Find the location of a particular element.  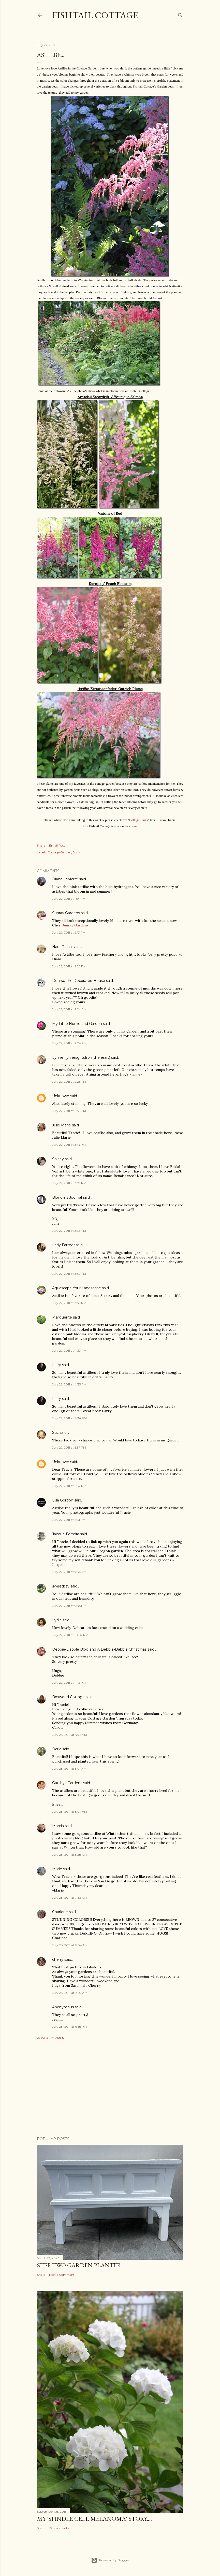

Debbie-Dabble Blog and A Debbie-Dabble Christmas is located at coordinates (99, 1649).